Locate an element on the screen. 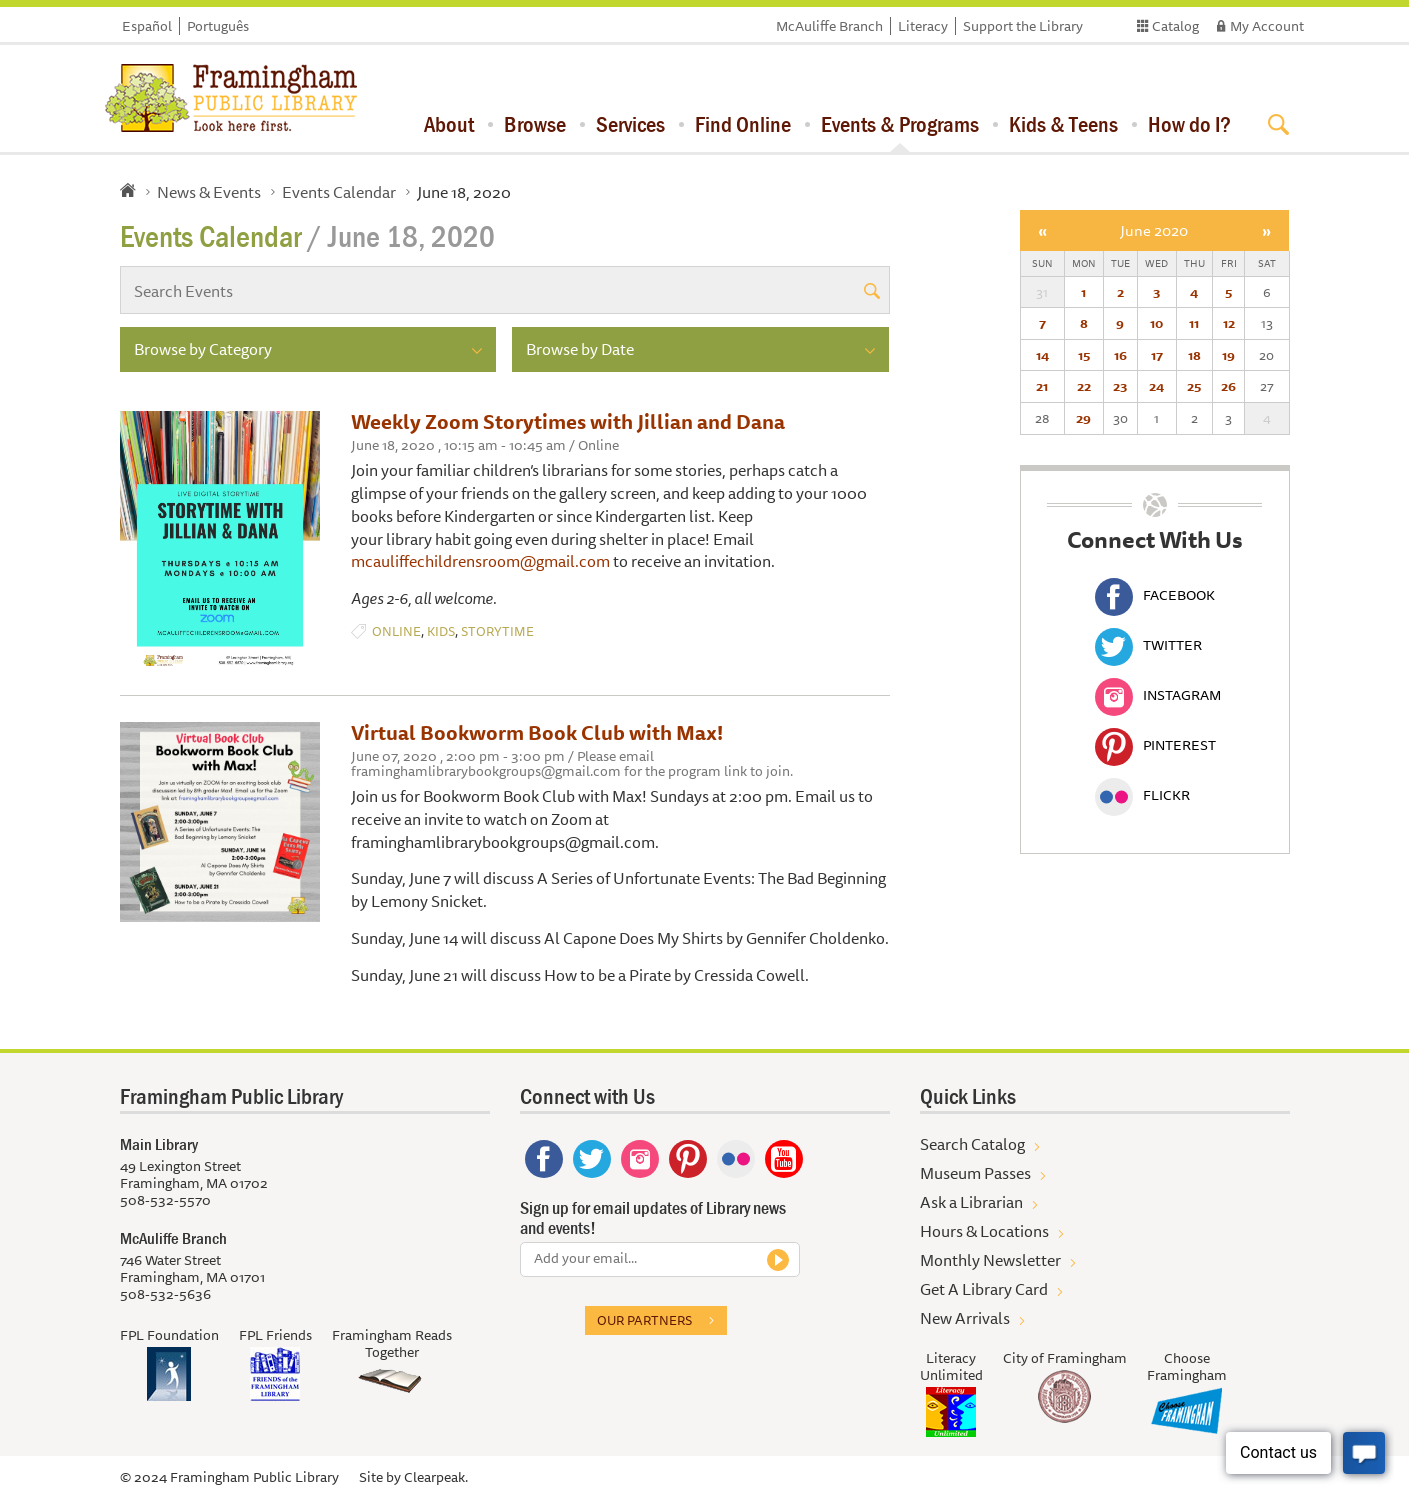 Image resolution: width=1409 pixels, height=1498 pixels. FPL Foundation is located at coordinates (169, 1335).